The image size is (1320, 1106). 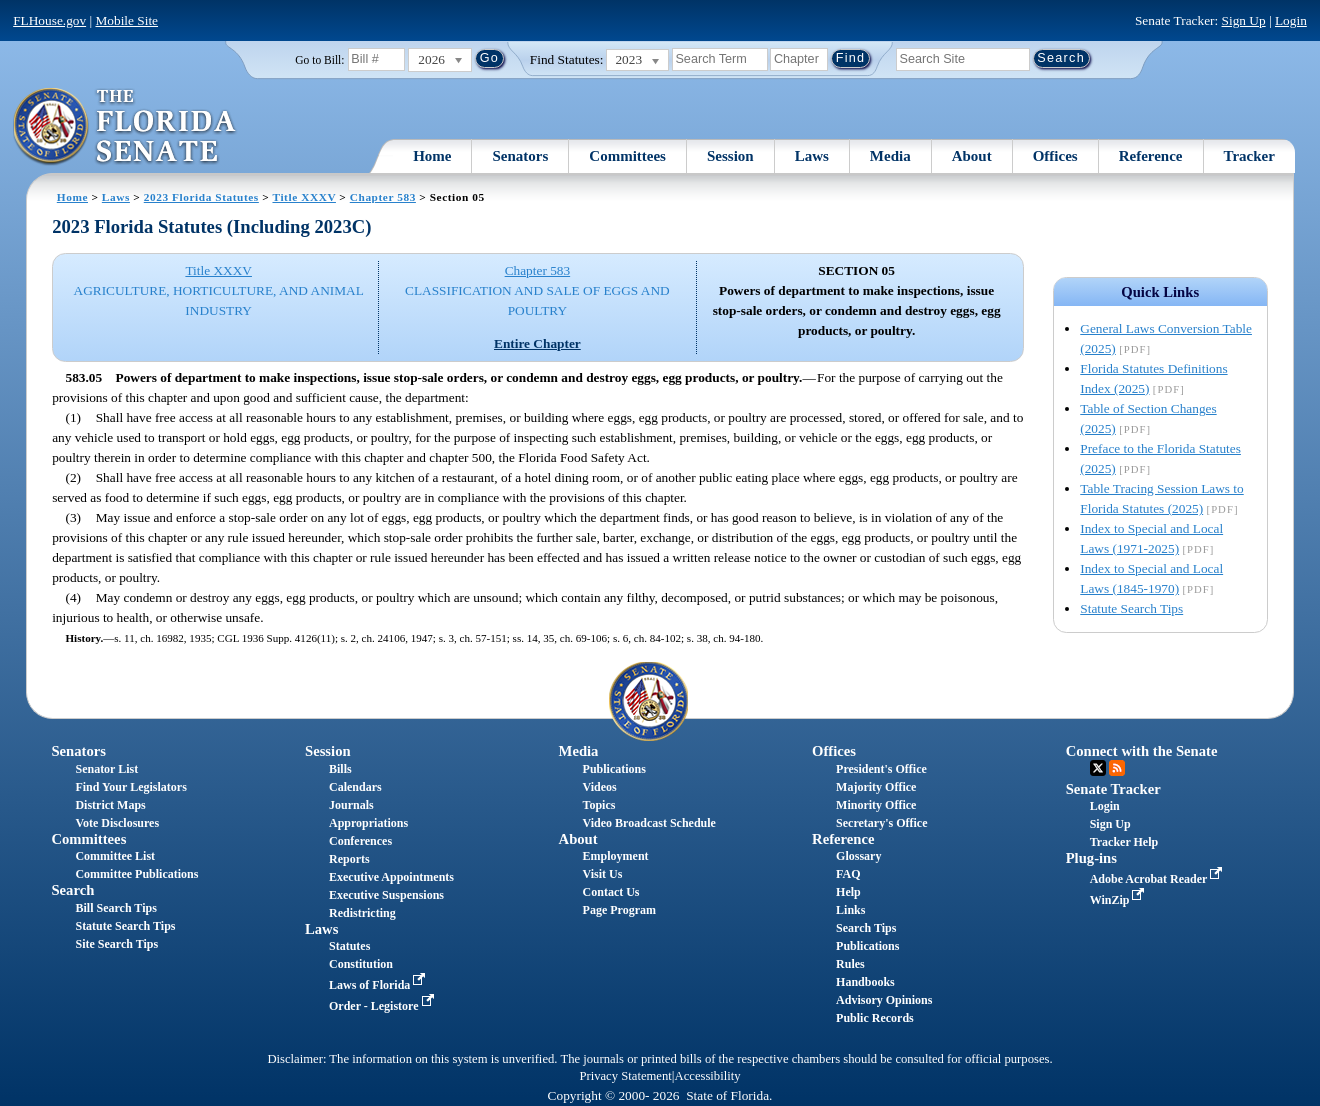 I want to click on Bill Search Tips, so click(x=115, y=908).